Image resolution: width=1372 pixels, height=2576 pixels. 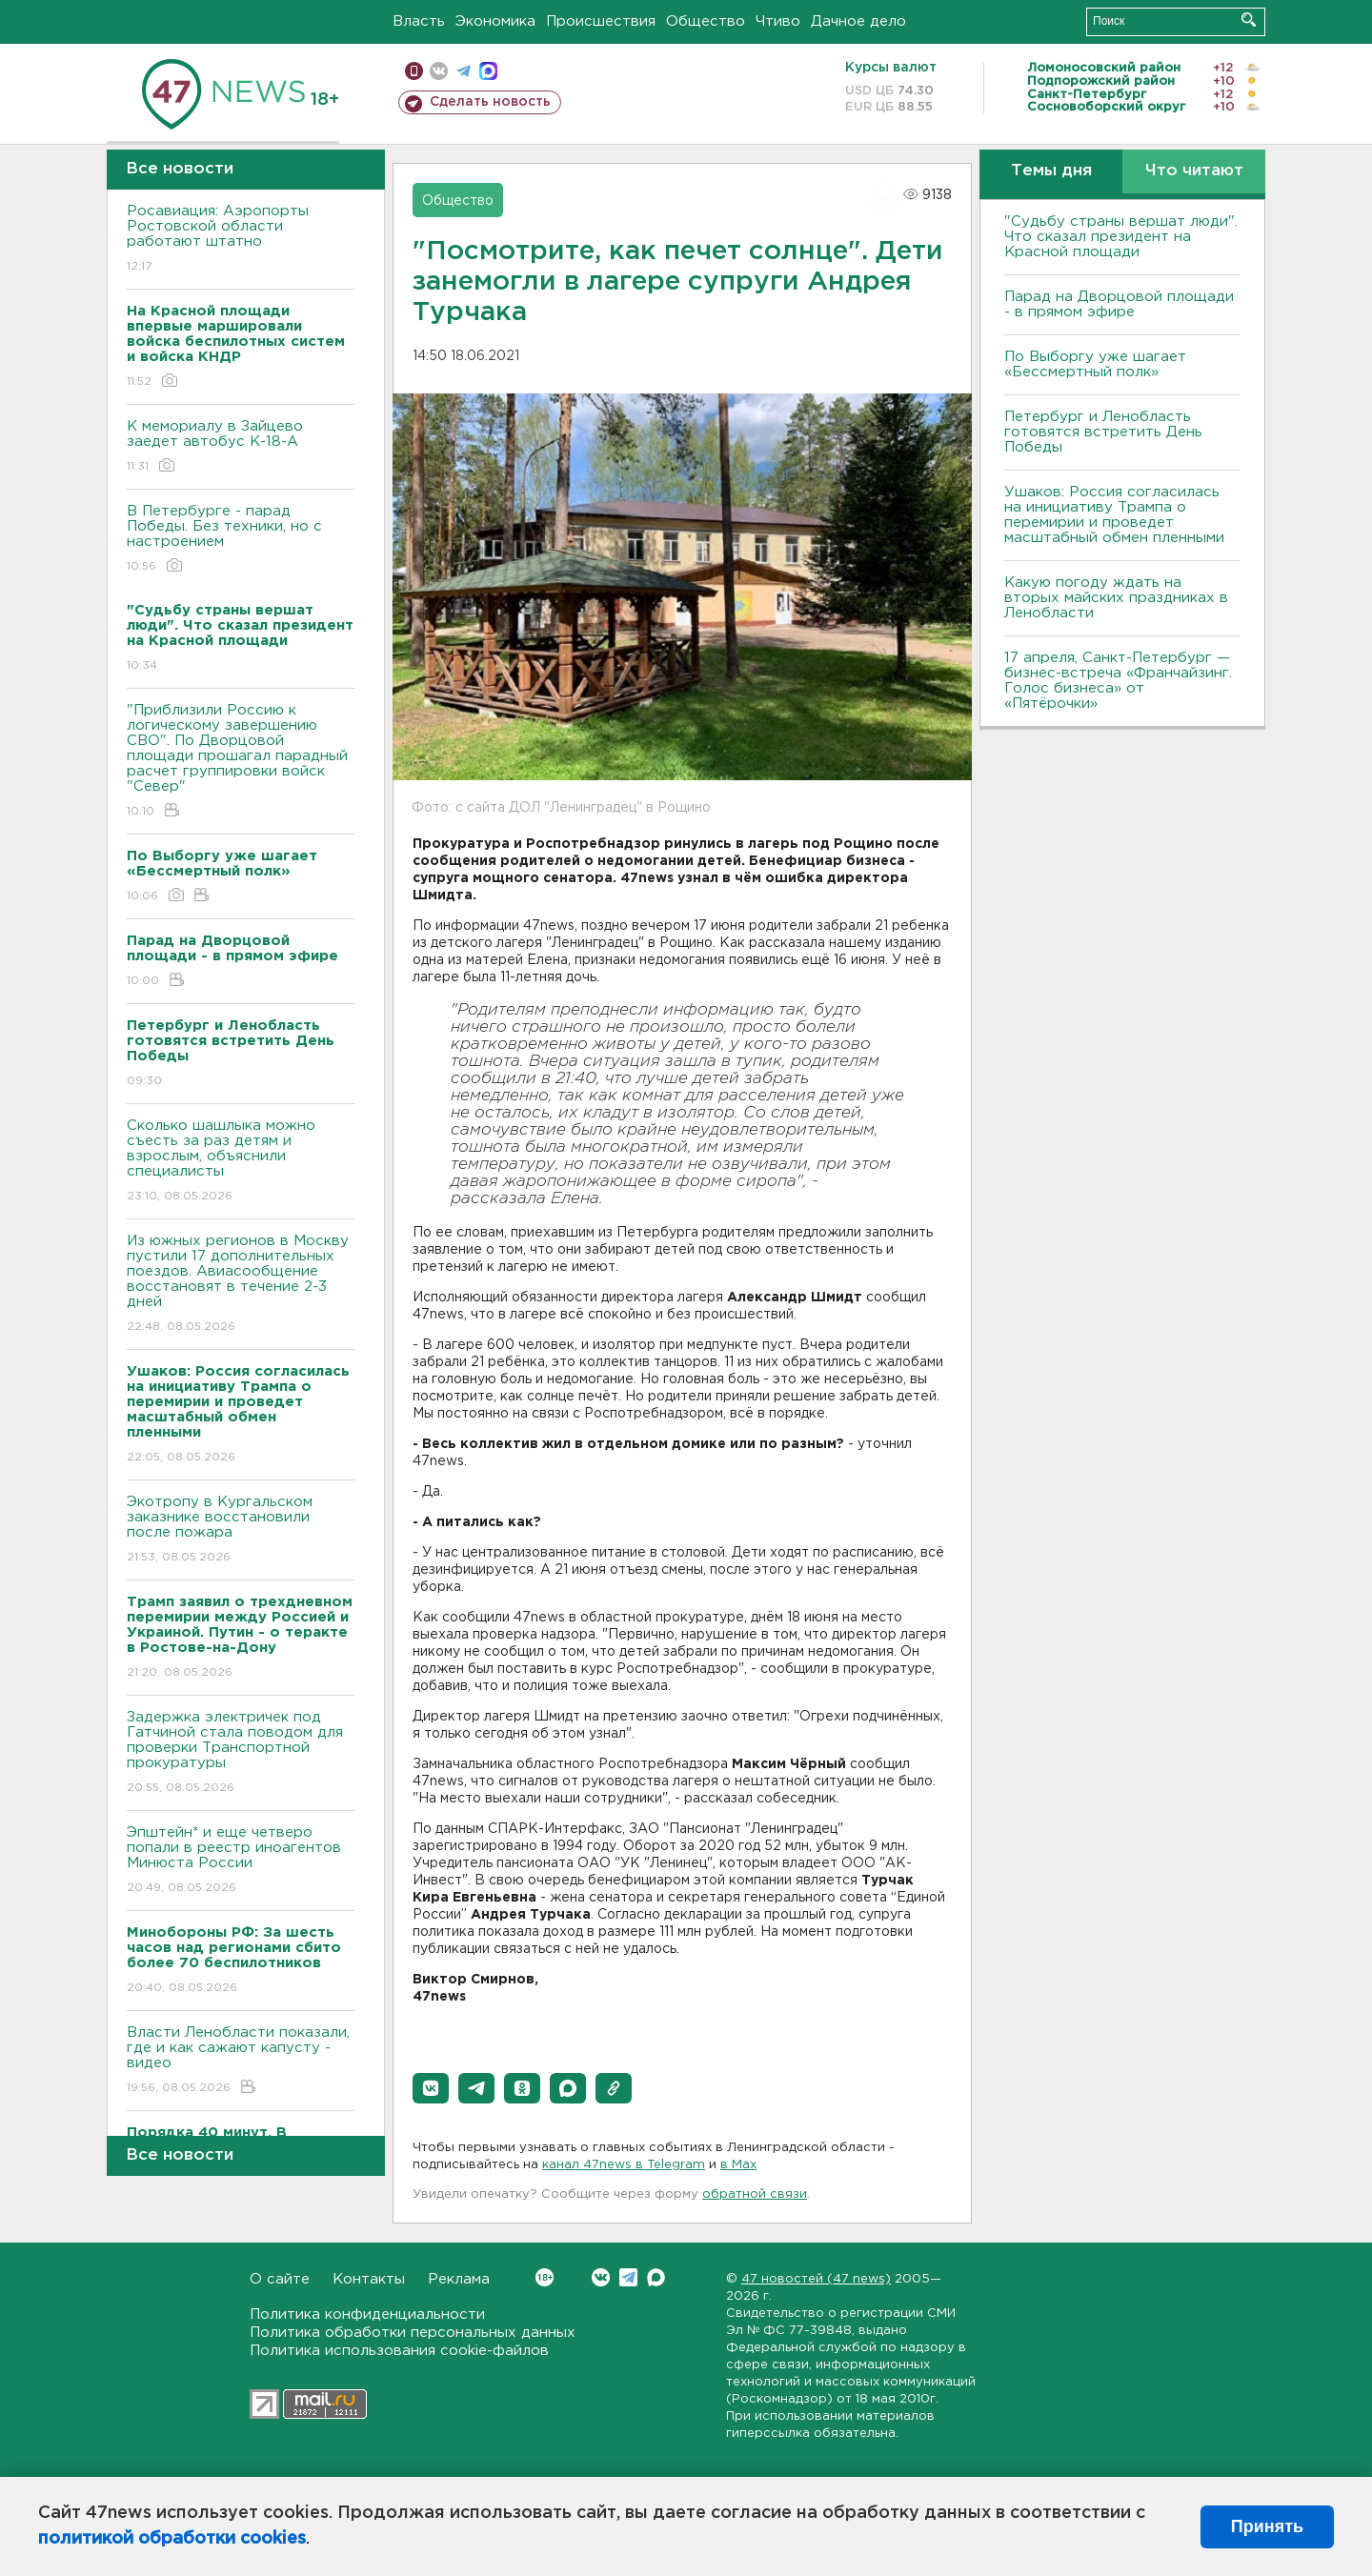 What do you see at coordinates (459, 2279) in the screenshot?
I see `Реклама` at bounding box center [459, 2279].